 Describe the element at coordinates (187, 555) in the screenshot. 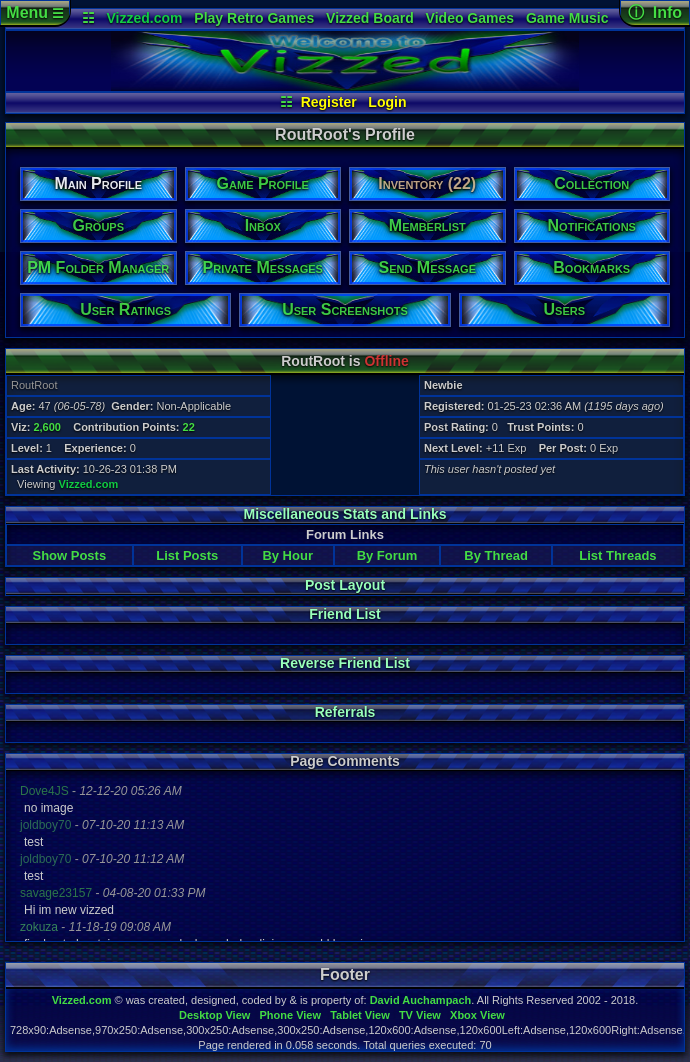

I see `List Posts` at that location.